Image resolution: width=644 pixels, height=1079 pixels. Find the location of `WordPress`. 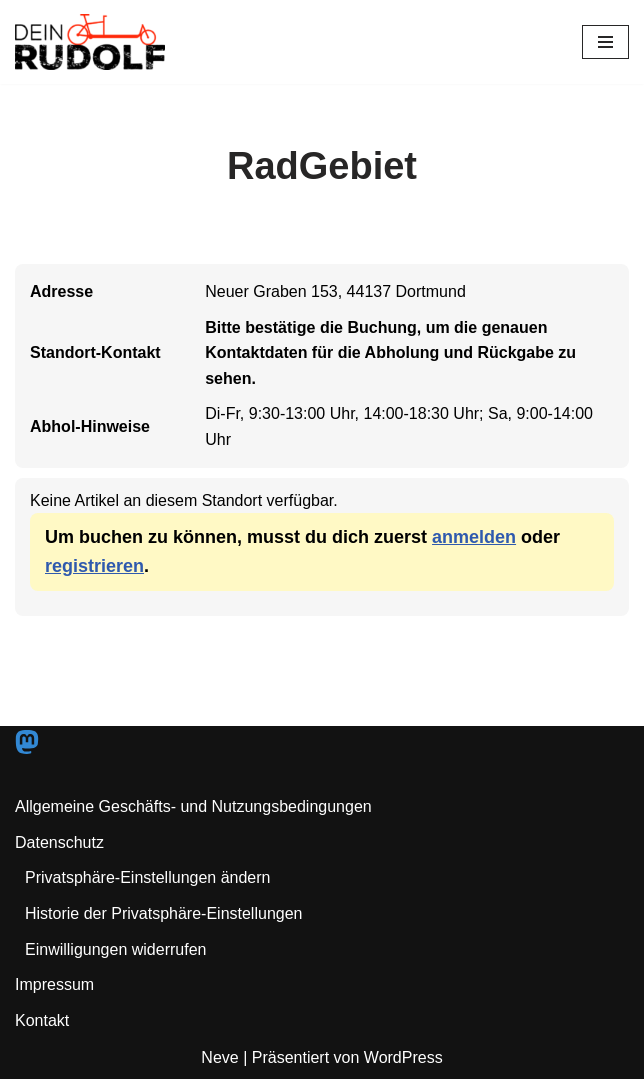

WordPress is located at coordinates (403, 1057).